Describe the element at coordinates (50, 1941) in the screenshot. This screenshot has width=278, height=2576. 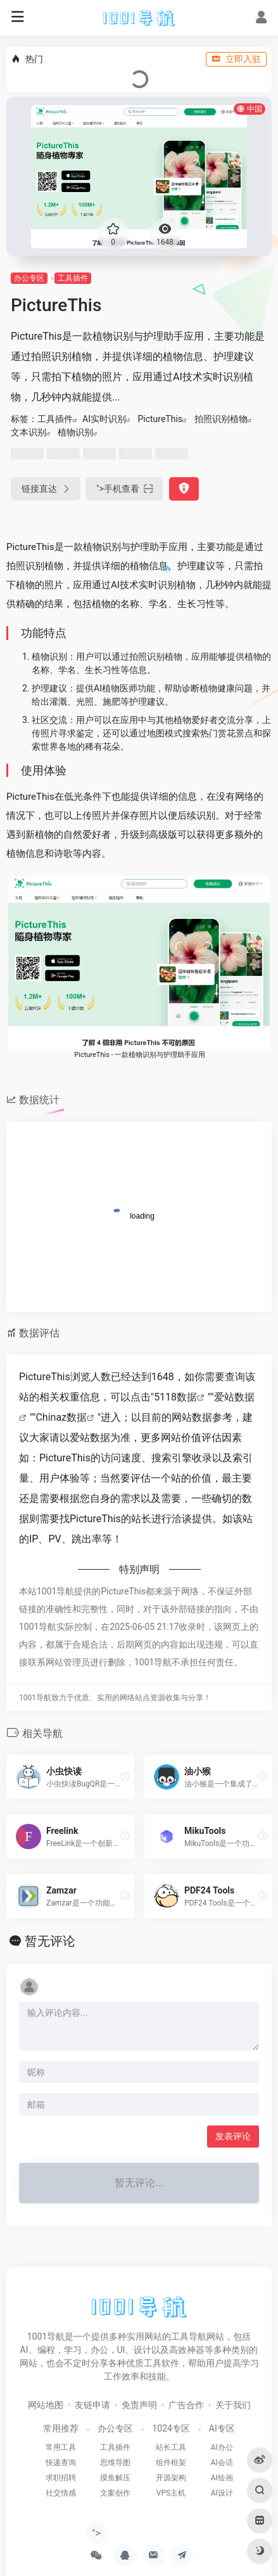
I see `暂无评论` at that location.